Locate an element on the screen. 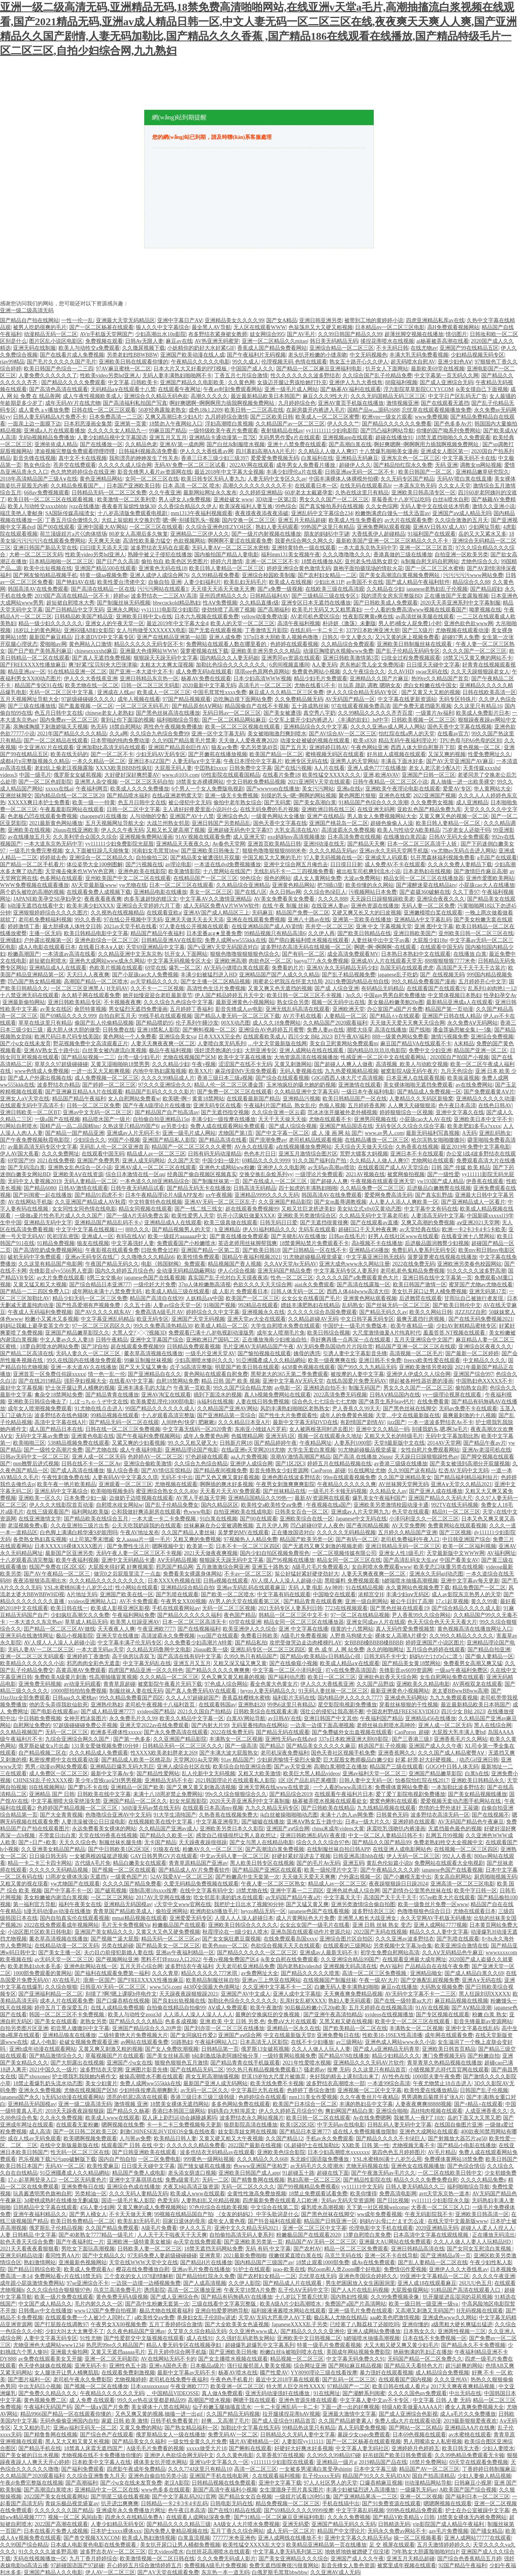 Image resolution: width=518 pixels, height=2576 pixels. 天天干天天操天天操 is located at coordinates (282, 1119).